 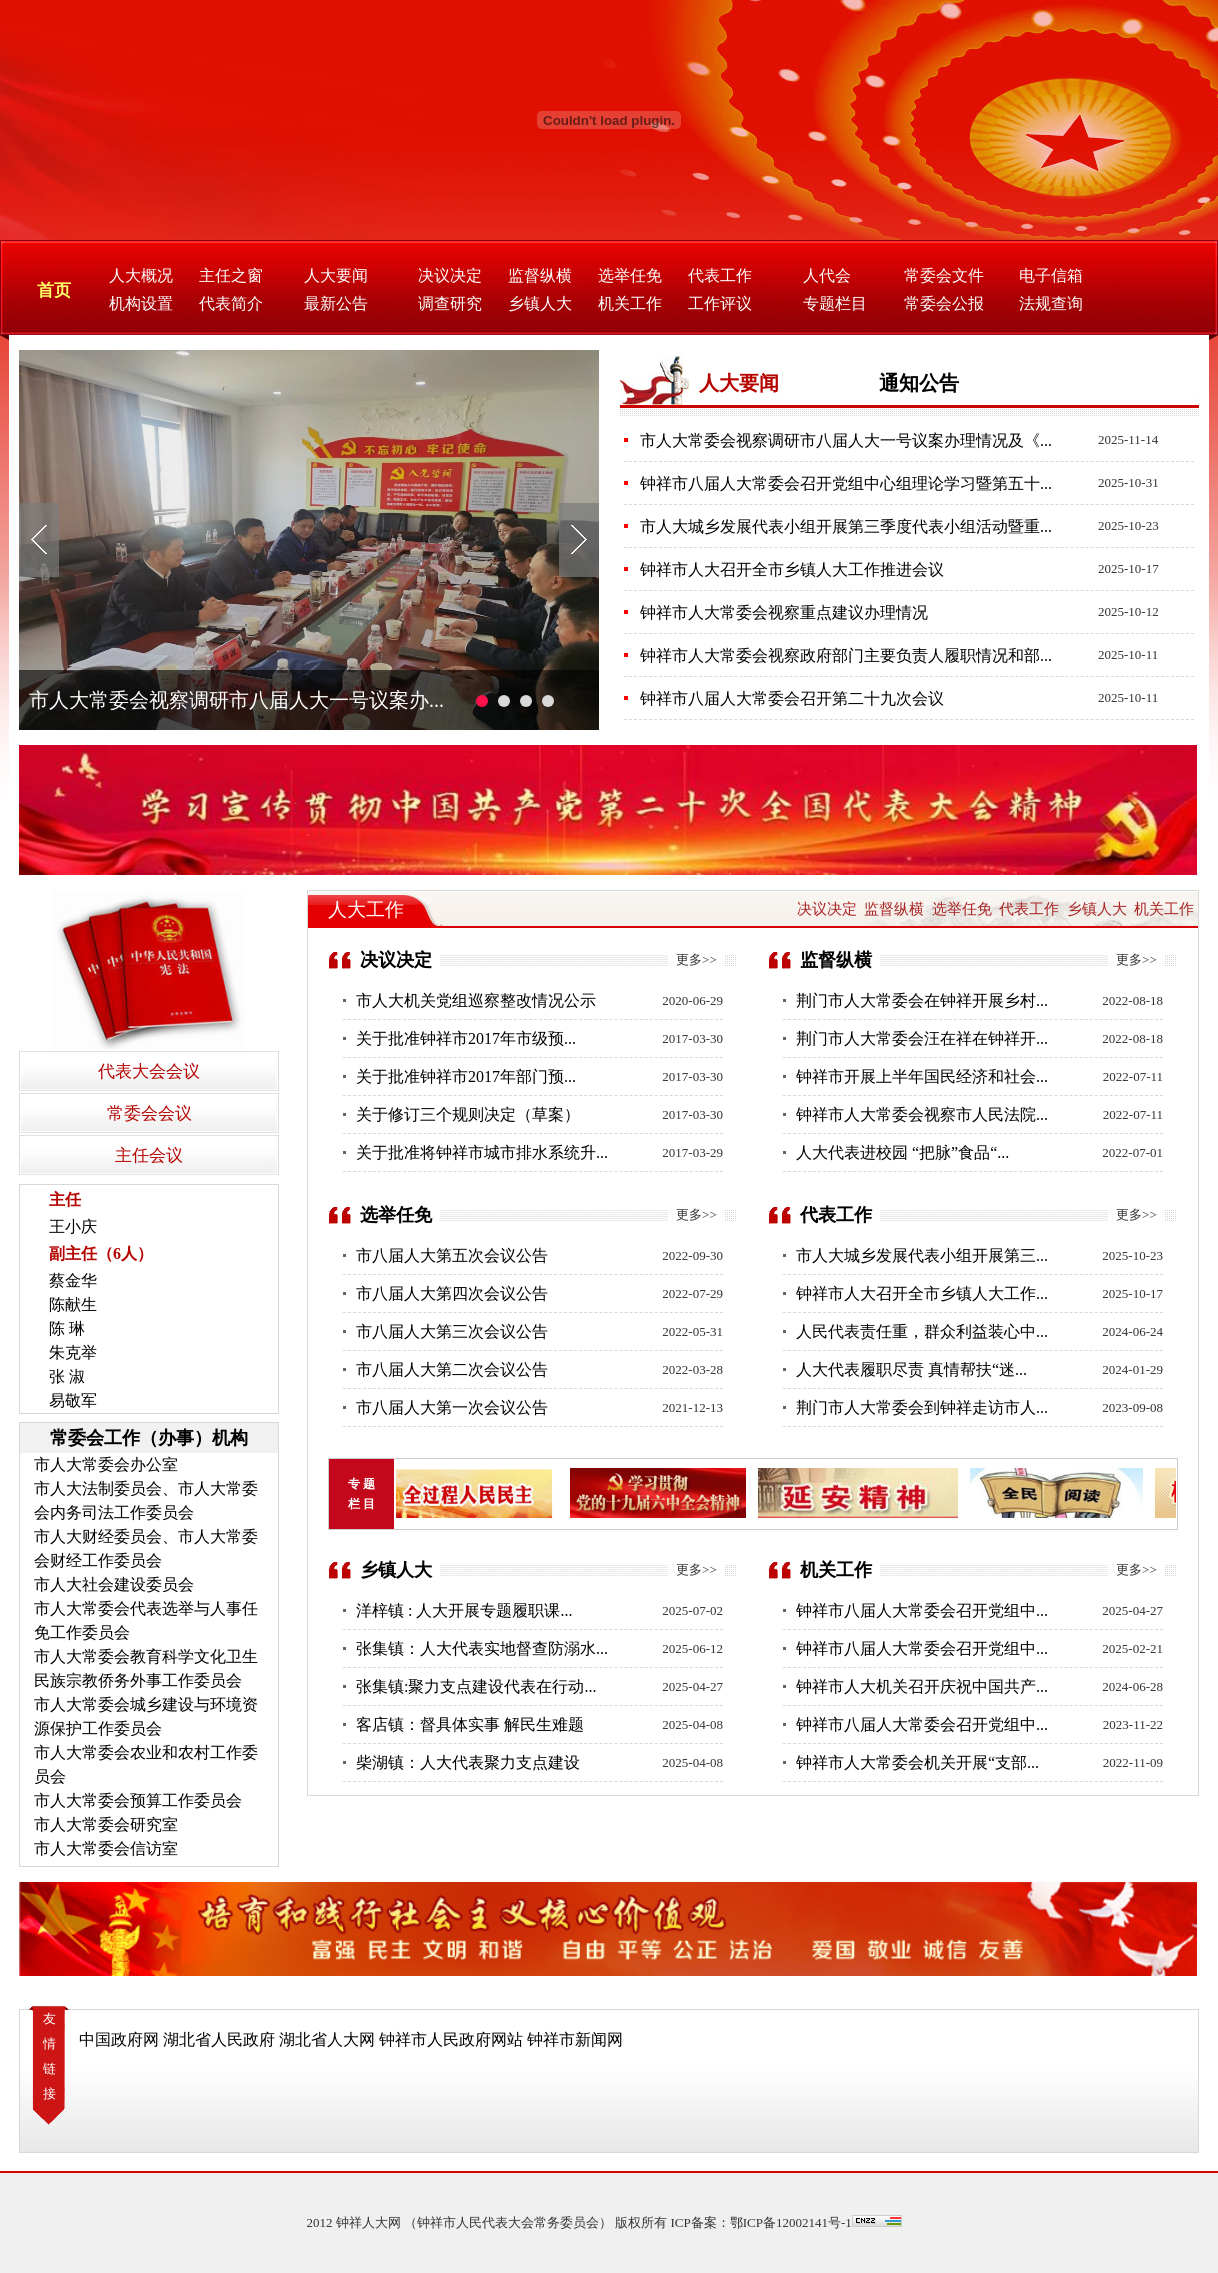 I want to click on 人大代表进校园 “把脉”食品“..., so click(x=902, y=1152).